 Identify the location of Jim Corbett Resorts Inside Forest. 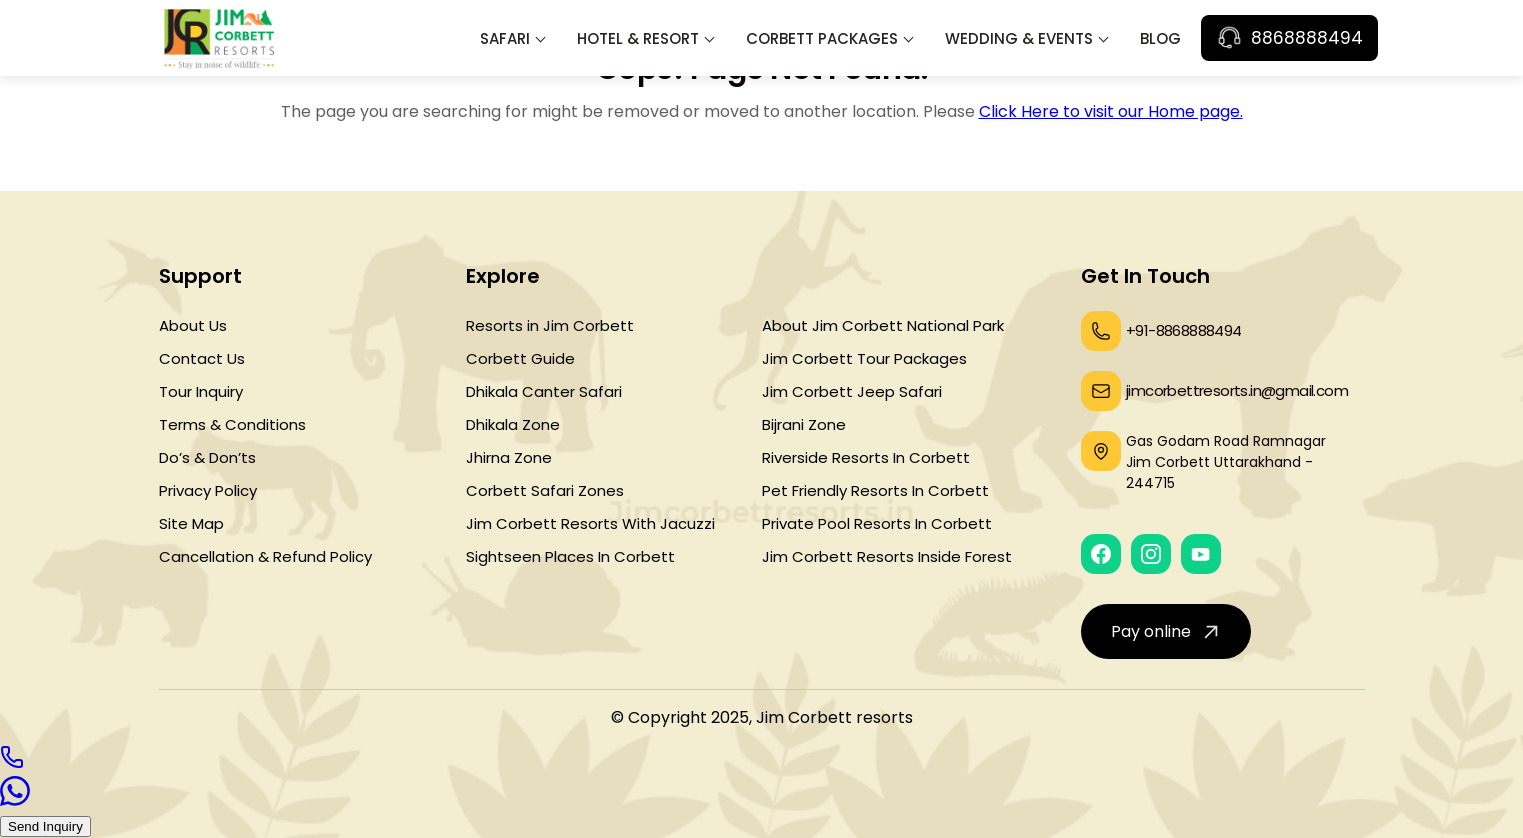
(887, 556).